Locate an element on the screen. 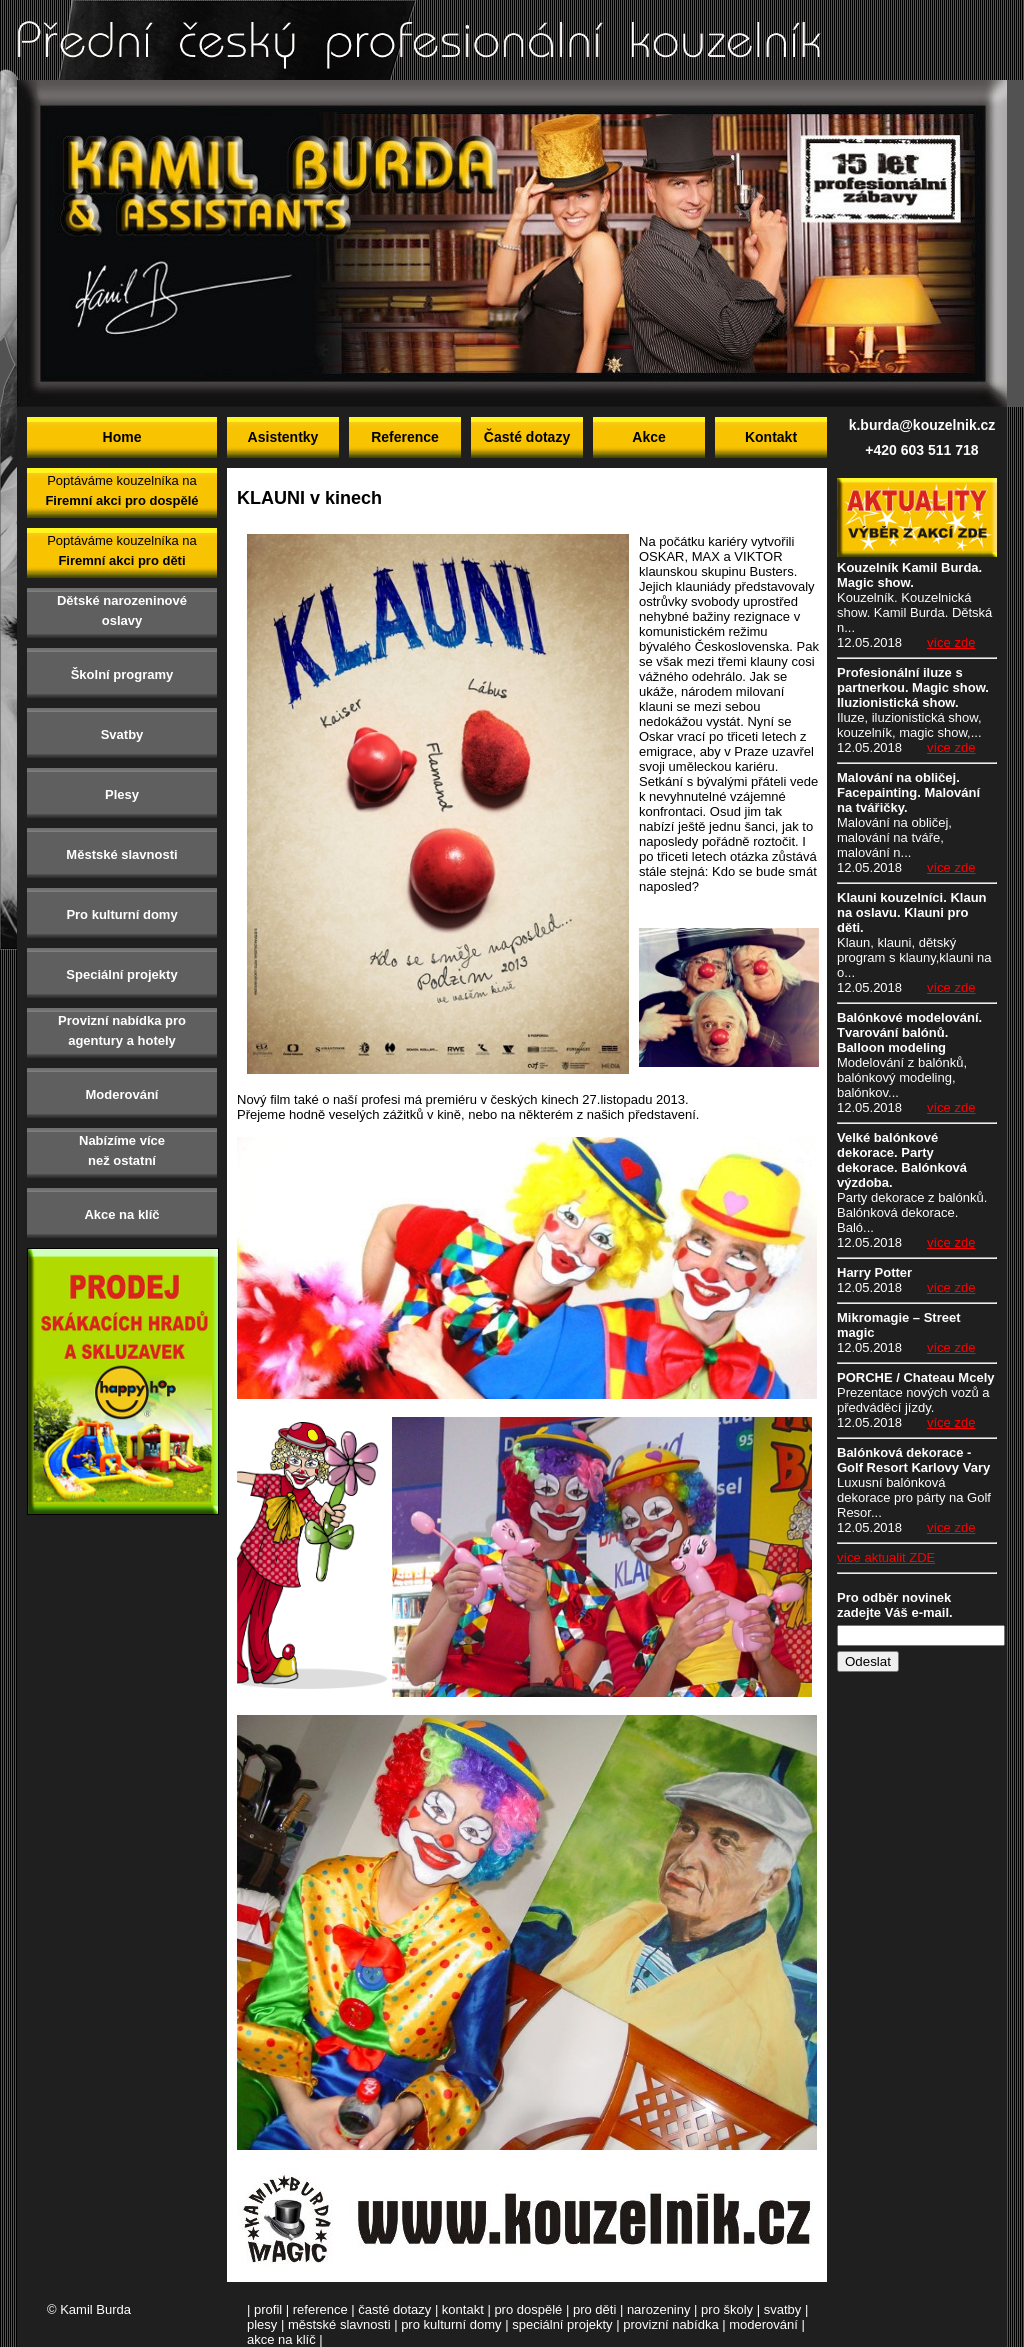  Poptáváme kouzelníka na is located at coordinates (121, 490).